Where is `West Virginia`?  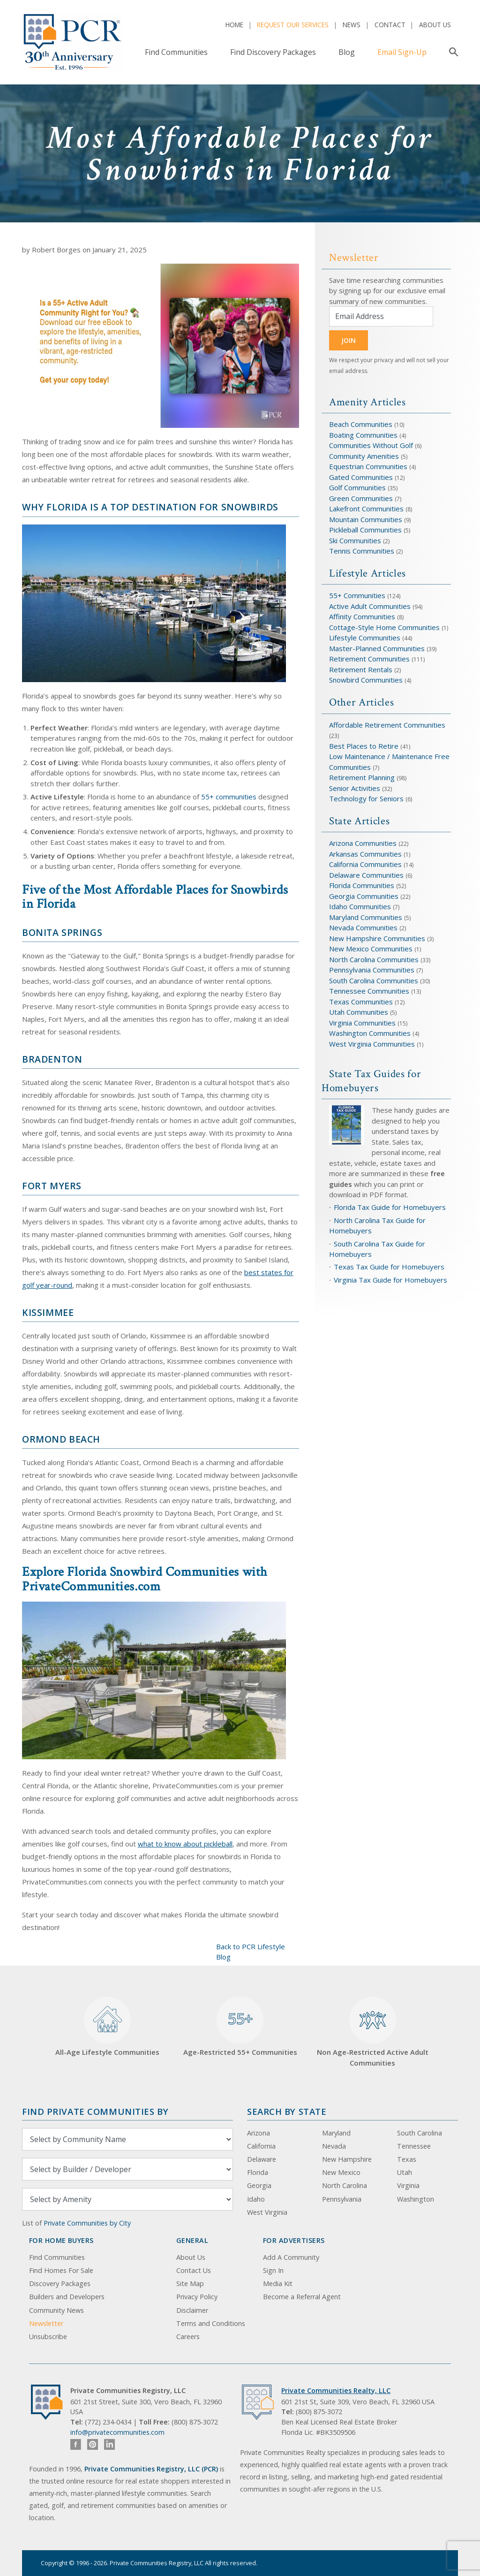 West Virginia is located at coordinates (267, 2212).